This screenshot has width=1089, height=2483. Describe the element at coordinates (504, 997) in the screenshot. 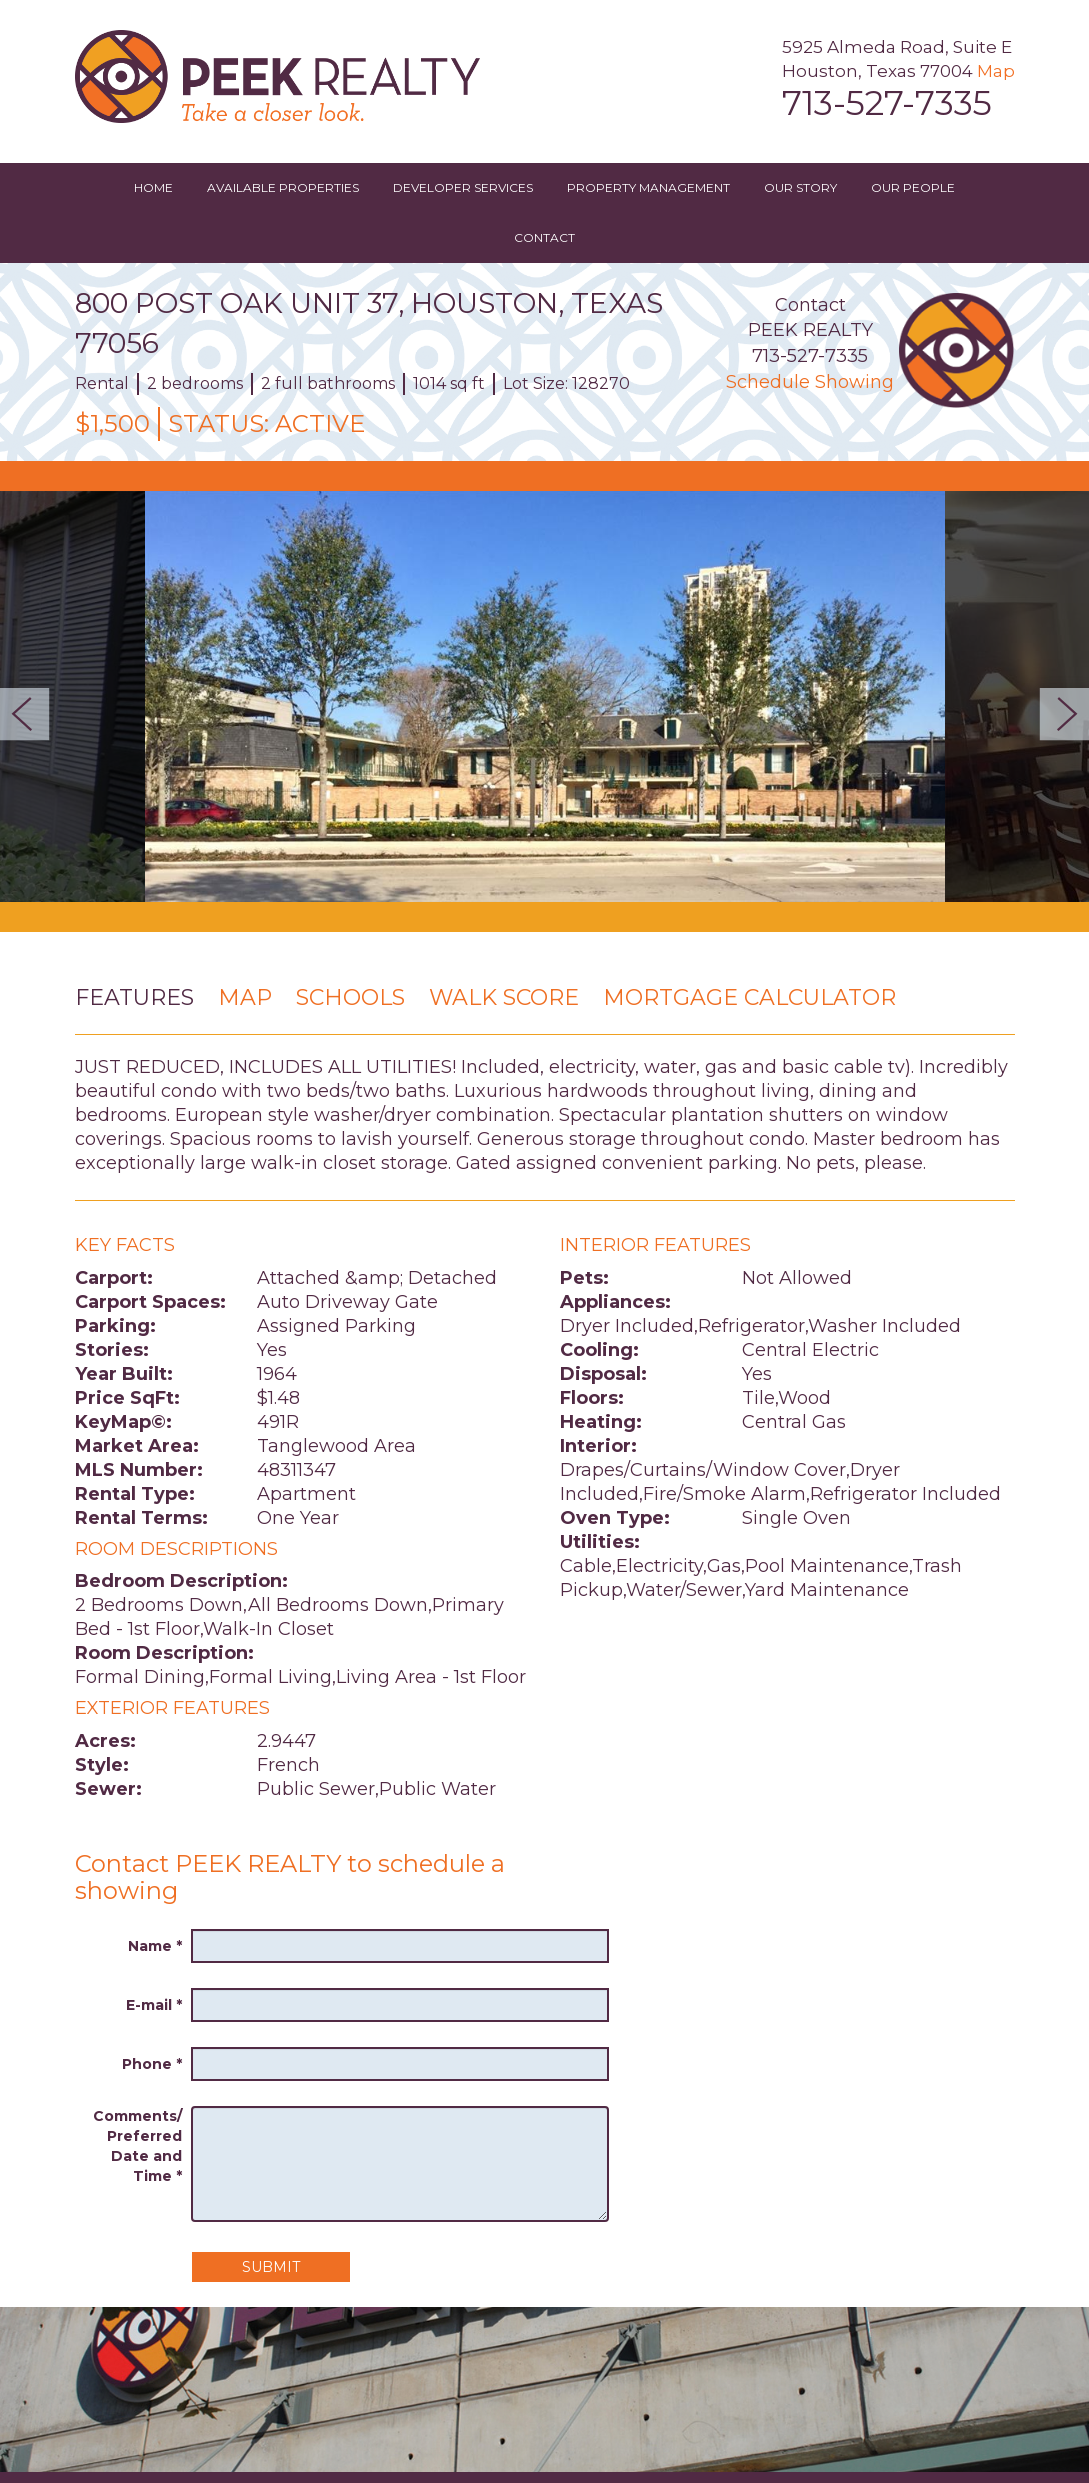

I see `Walk Score` at that location.